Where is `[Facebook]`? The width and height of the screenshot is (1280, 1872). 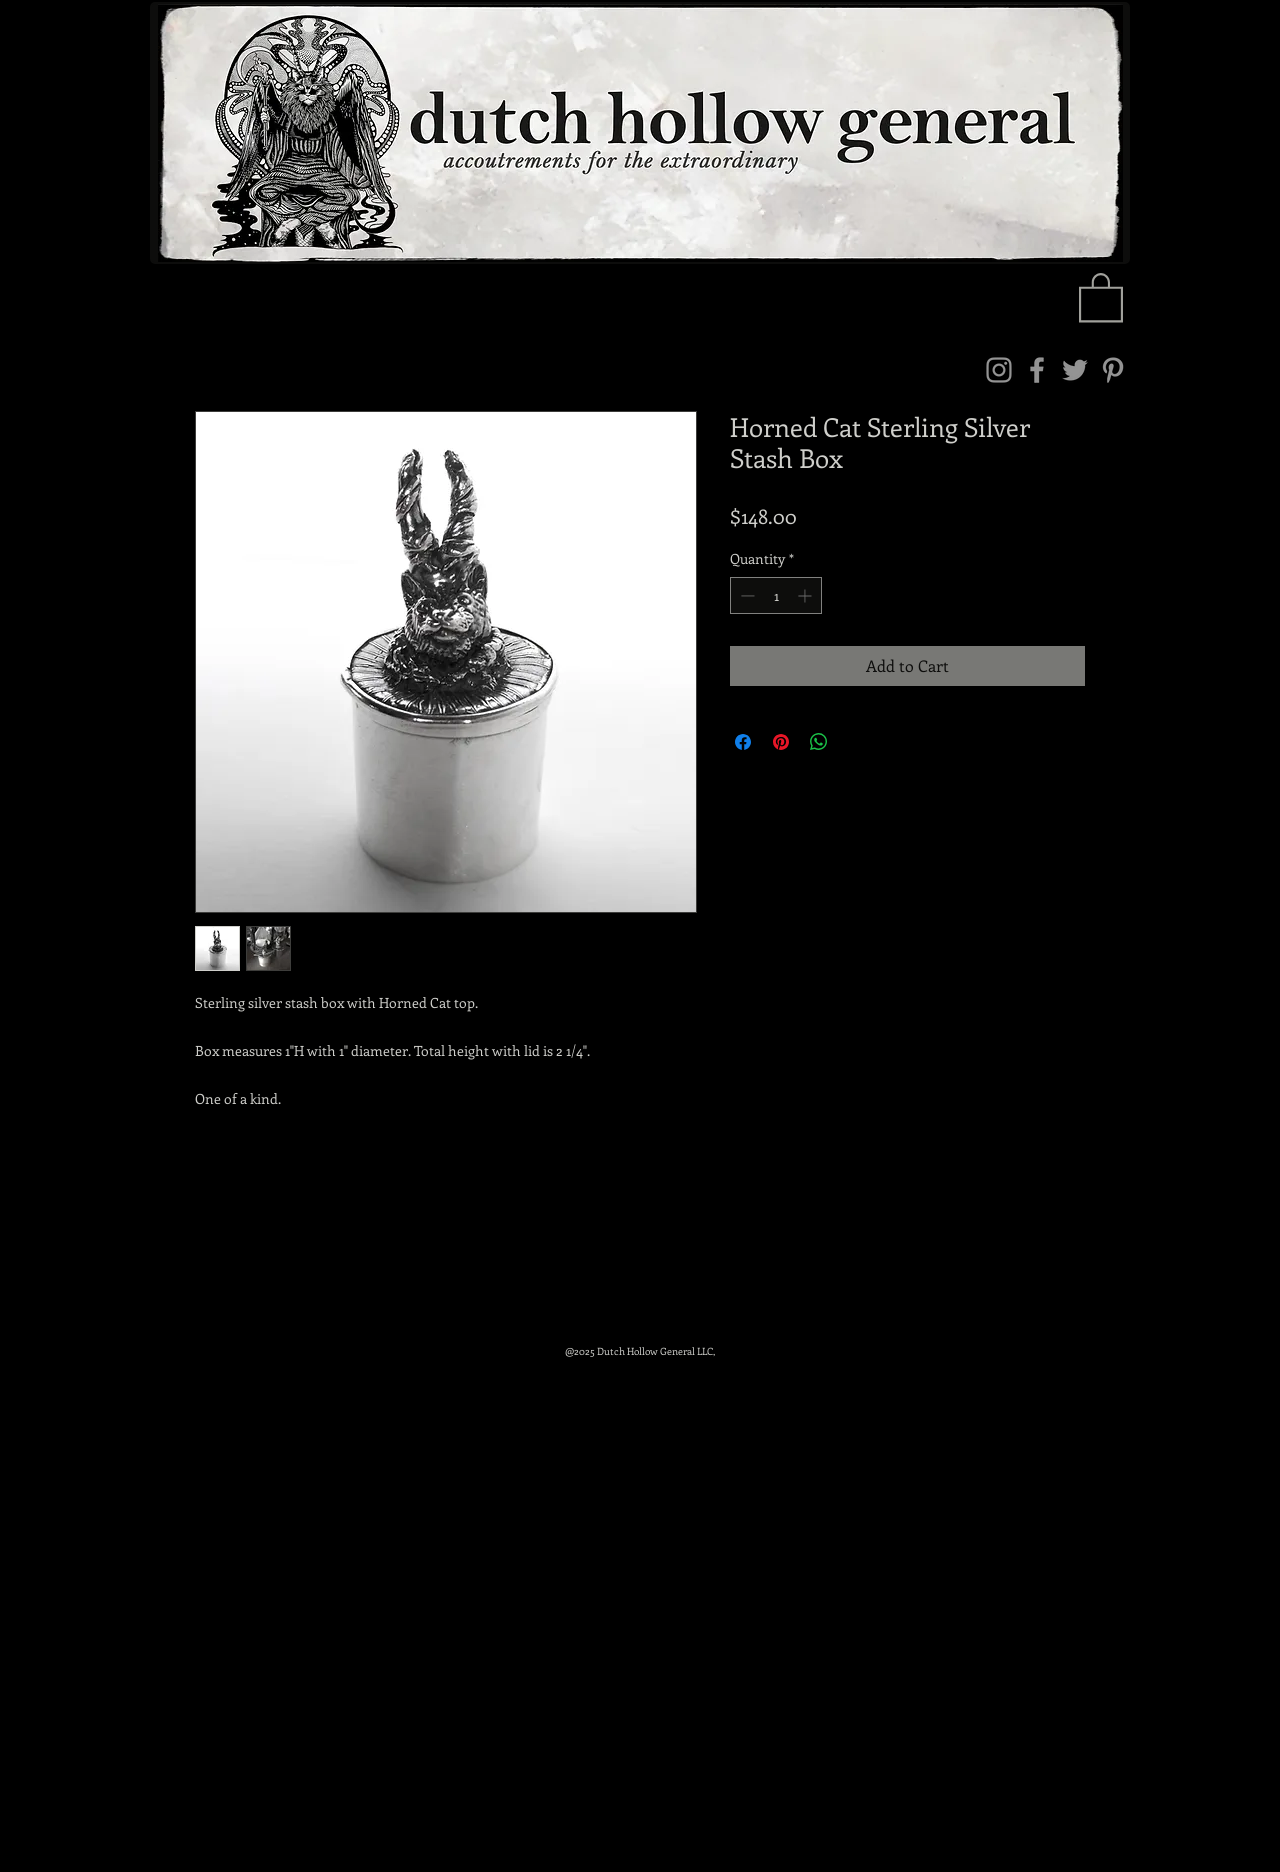
[Facebook] is located at coordinates (1037, 370).